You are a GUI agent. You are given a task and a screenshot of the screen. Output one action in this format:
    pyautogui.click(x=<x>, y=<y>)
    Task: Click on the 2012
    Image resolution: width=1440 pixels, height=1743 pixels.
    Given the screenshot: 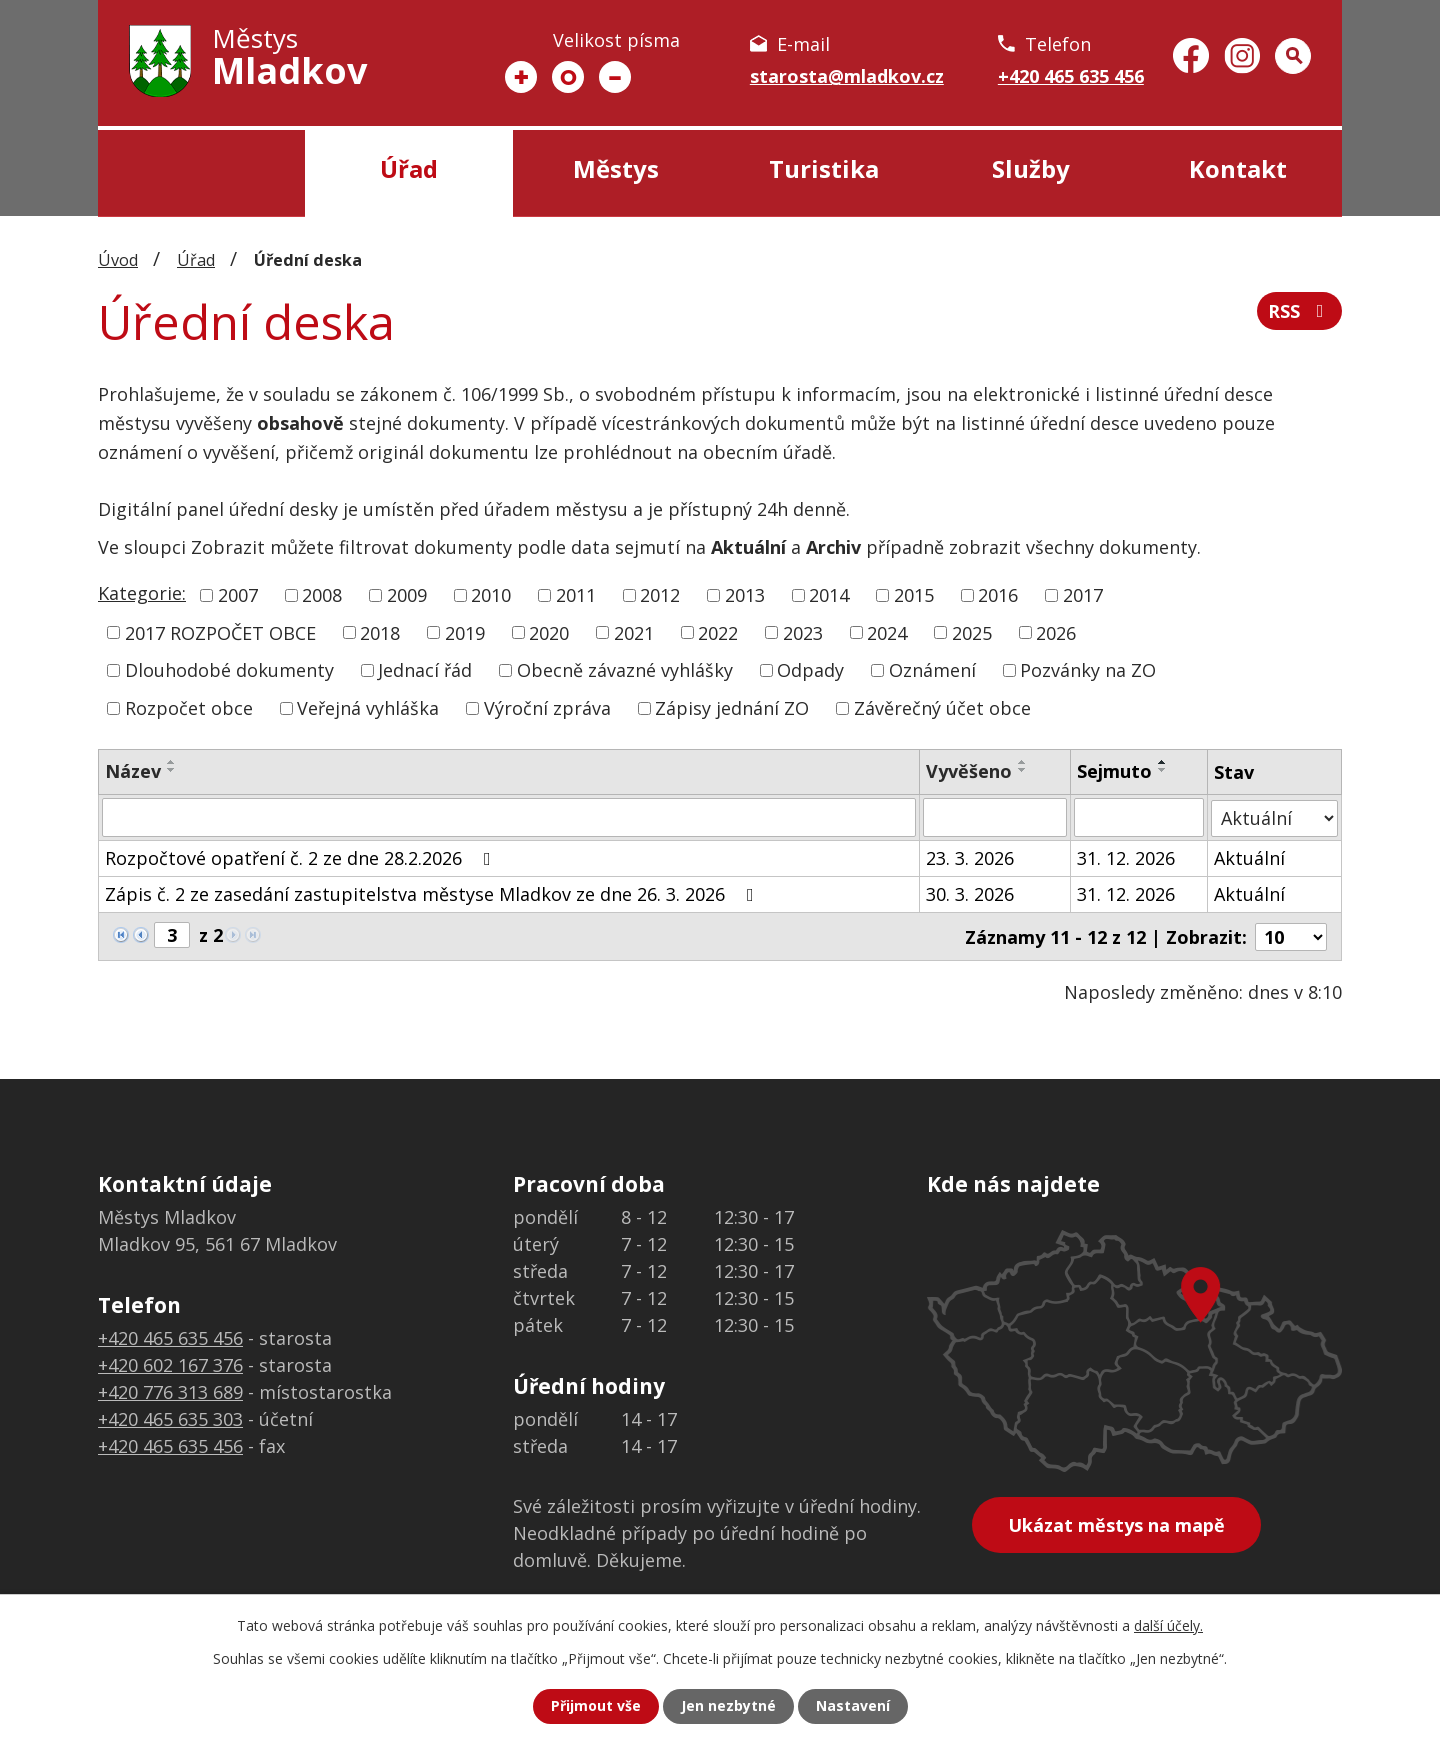 What is the action you would take?
    pyautogui.click(x=660, y=595)
    